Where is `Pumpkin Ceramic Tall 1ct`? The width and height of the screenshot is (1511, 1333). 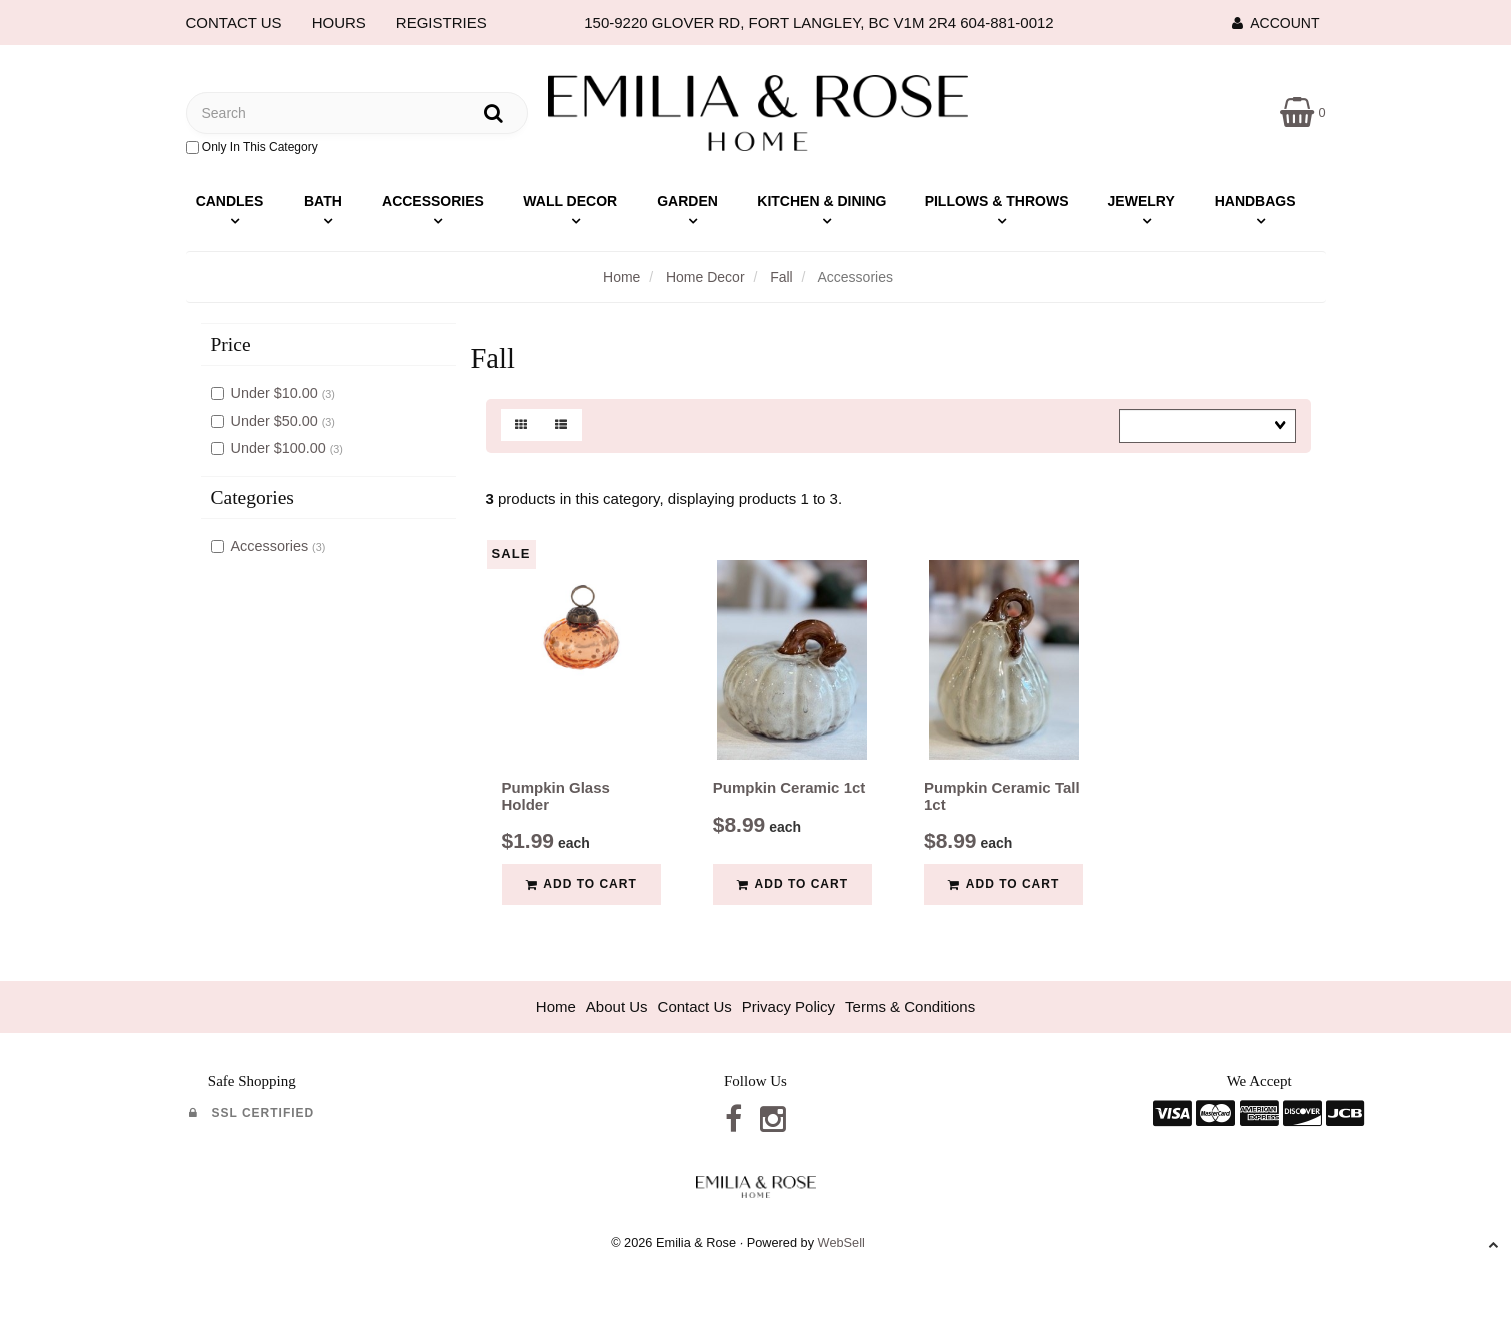
Pumpkin Ceramic Tall 1ct is located at coordinates (1002, 796).